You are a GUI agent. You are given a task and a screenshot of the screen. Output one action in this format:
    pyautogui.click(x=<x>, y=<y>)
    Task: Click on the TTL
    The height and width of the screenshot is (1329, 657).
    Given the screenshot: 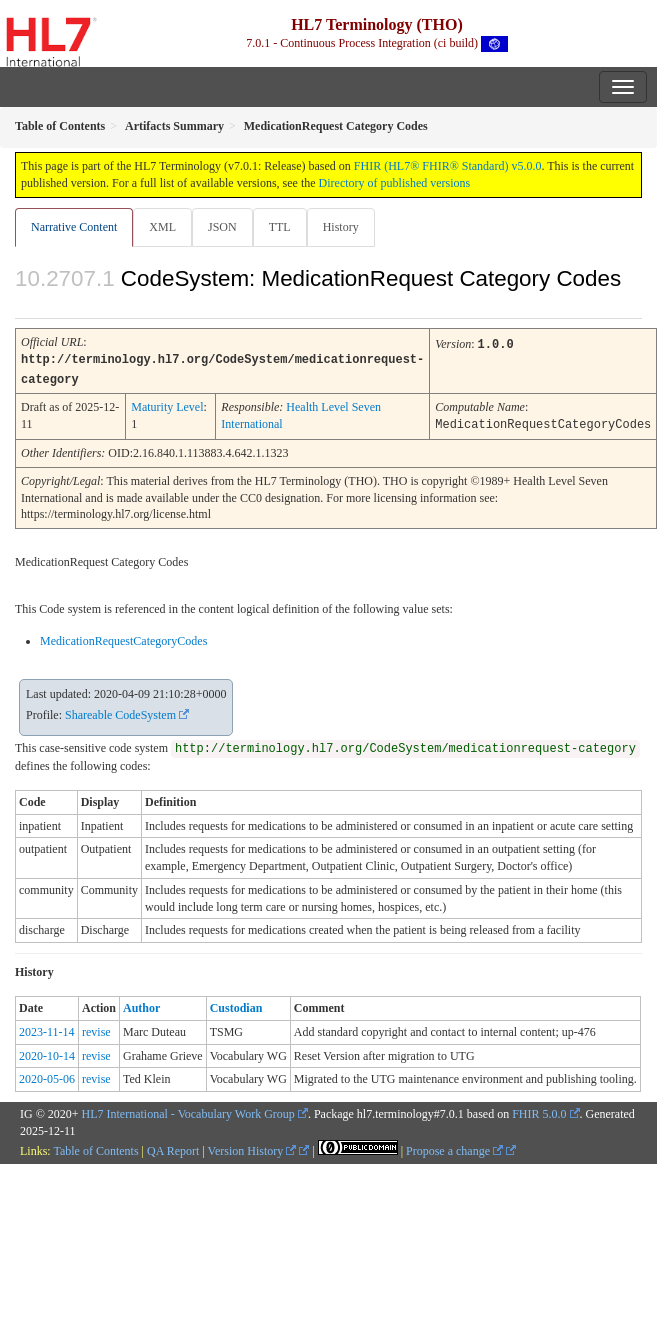 What is the action you would take?
    pyautogui.click(x=280, y=227)
    